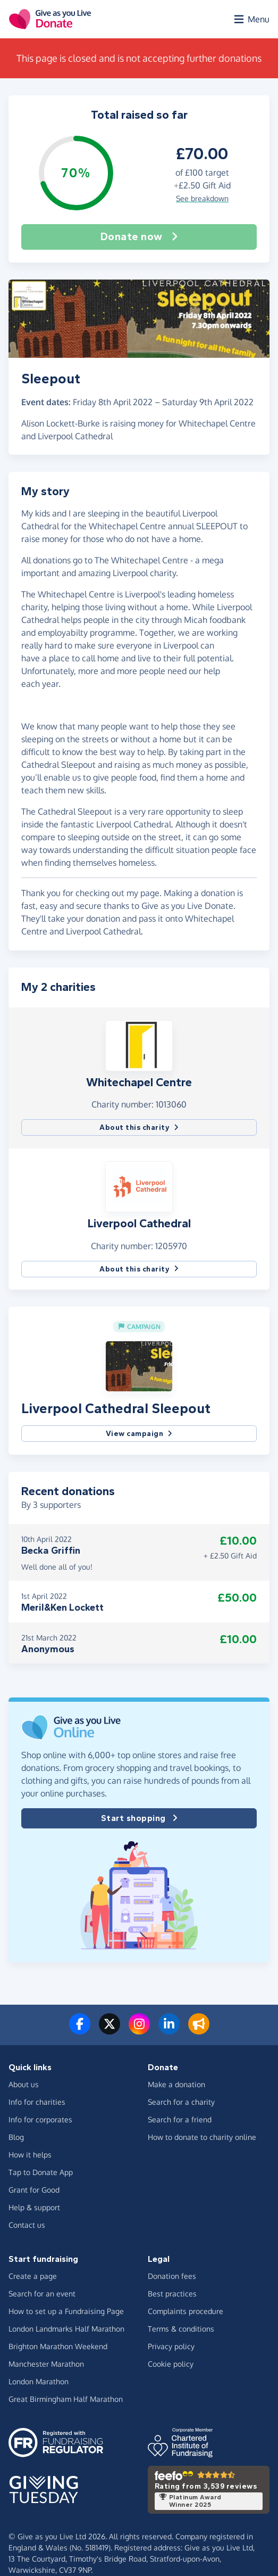 Image resolution: width=278 pixels, height=2576 pixels. What do you see at coordinates (181, 2328) in the screenshot?
I see `Terms & conditions` at bounding box center [181, 2328].